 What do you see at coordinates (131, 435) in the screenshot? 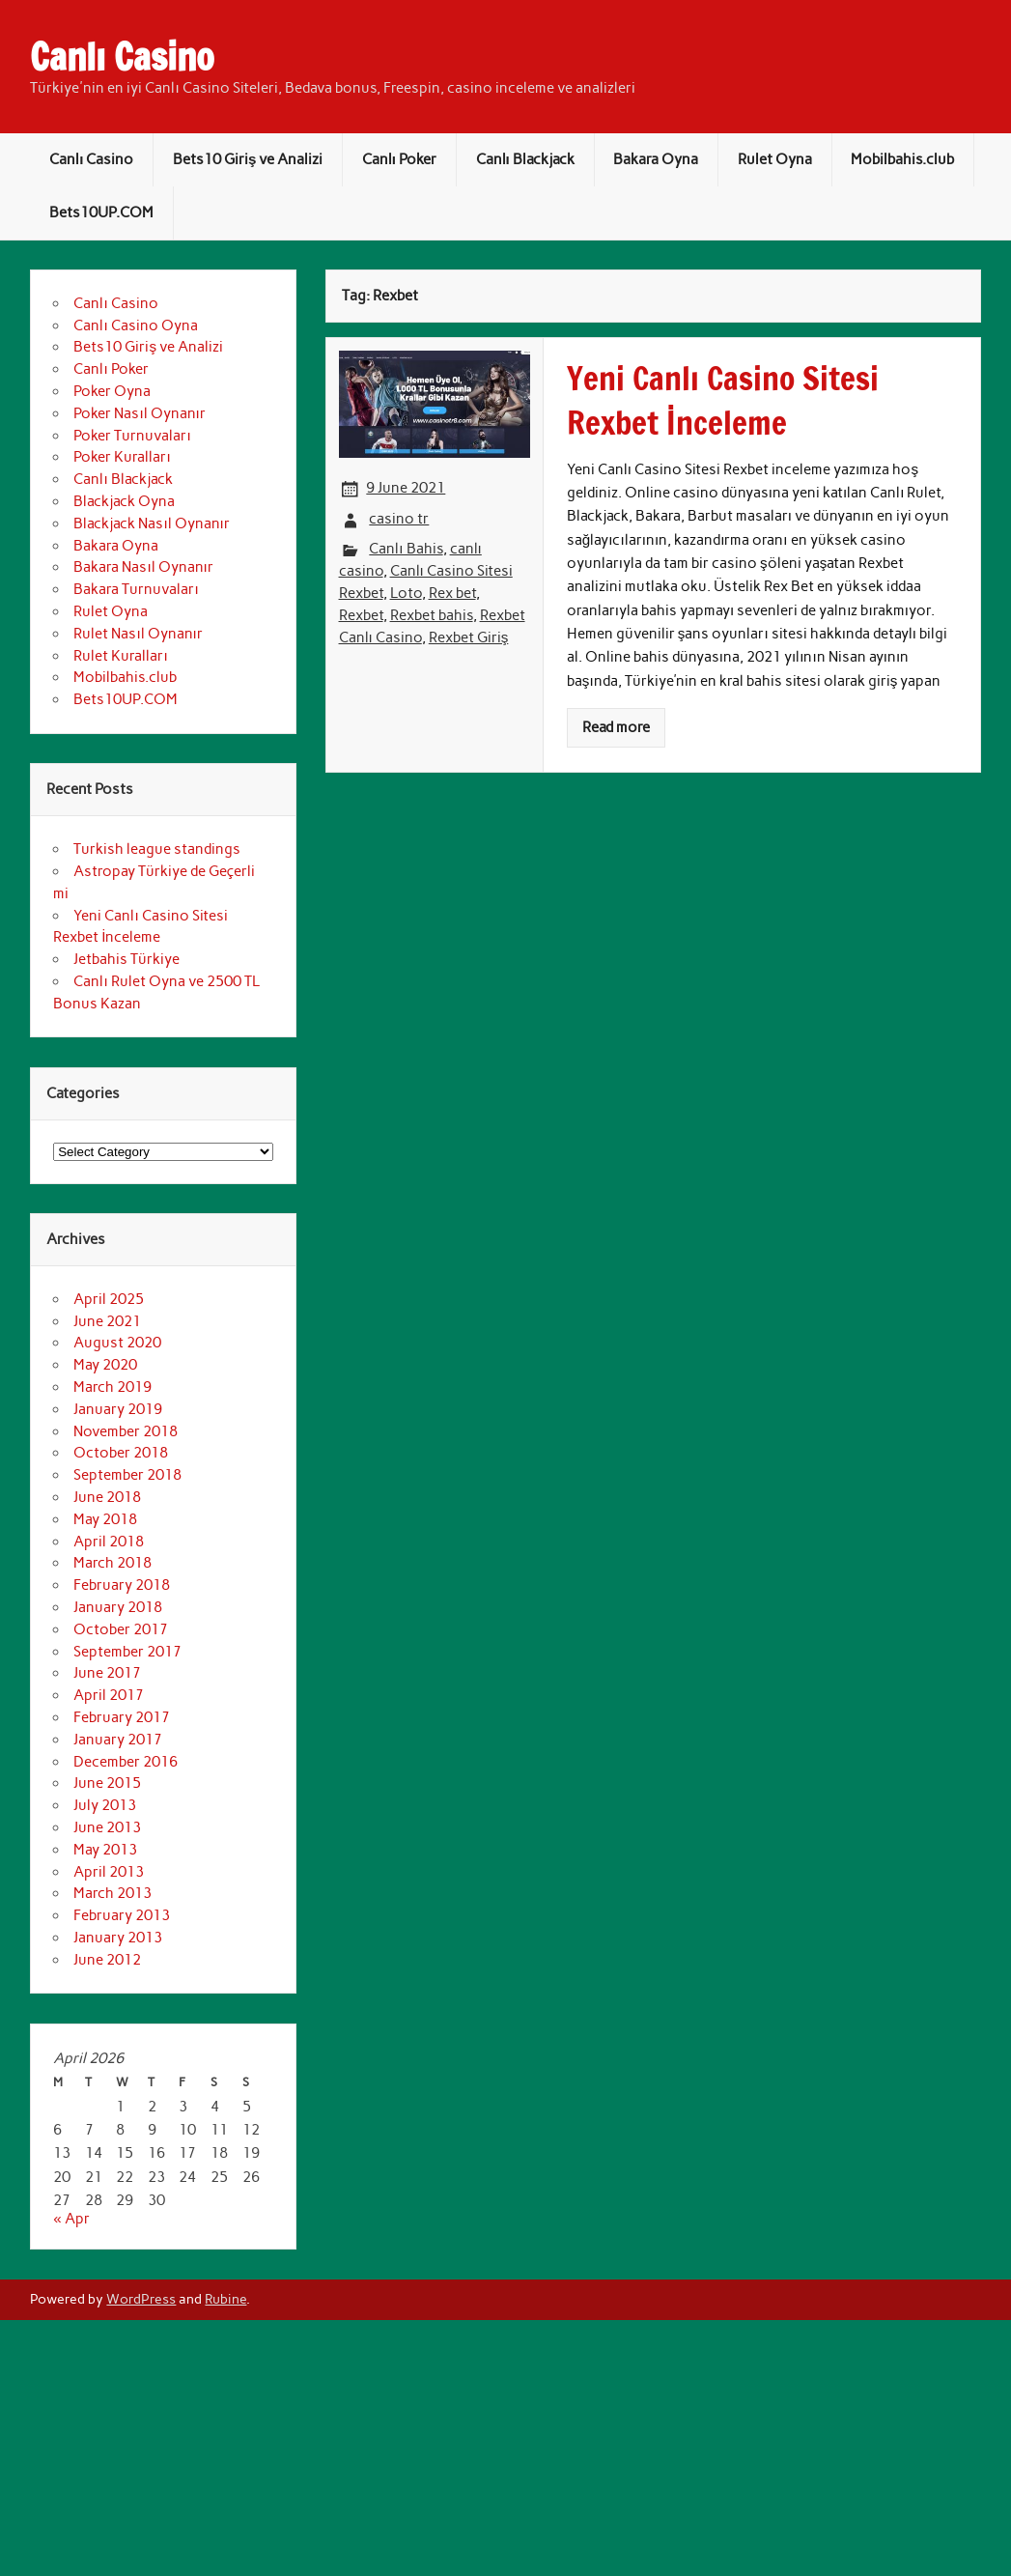
I see `Poker Turnuvaları` at bounding box center [131, 435].